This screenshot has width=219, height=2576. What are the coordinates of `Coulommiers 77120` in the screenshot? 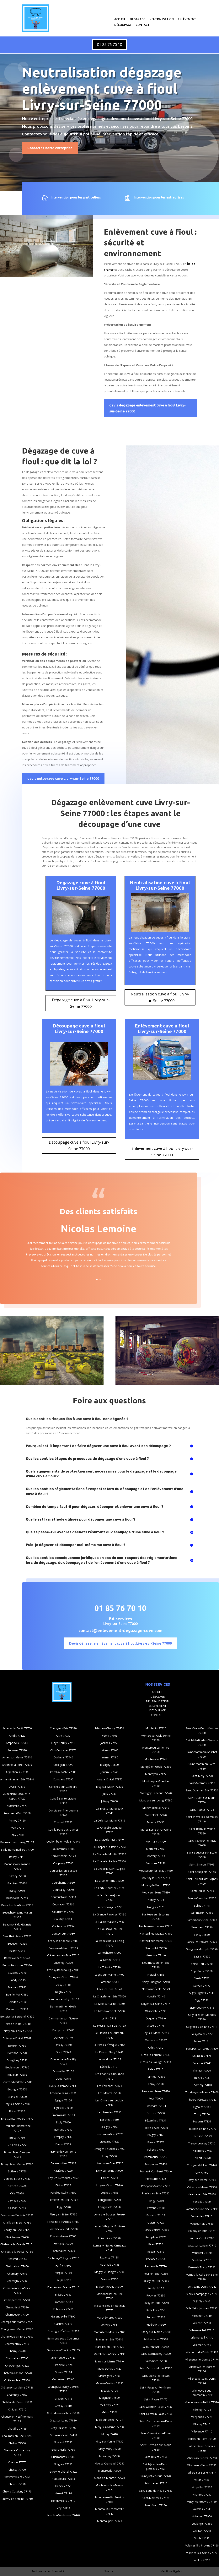 It's located at (63, 1856).